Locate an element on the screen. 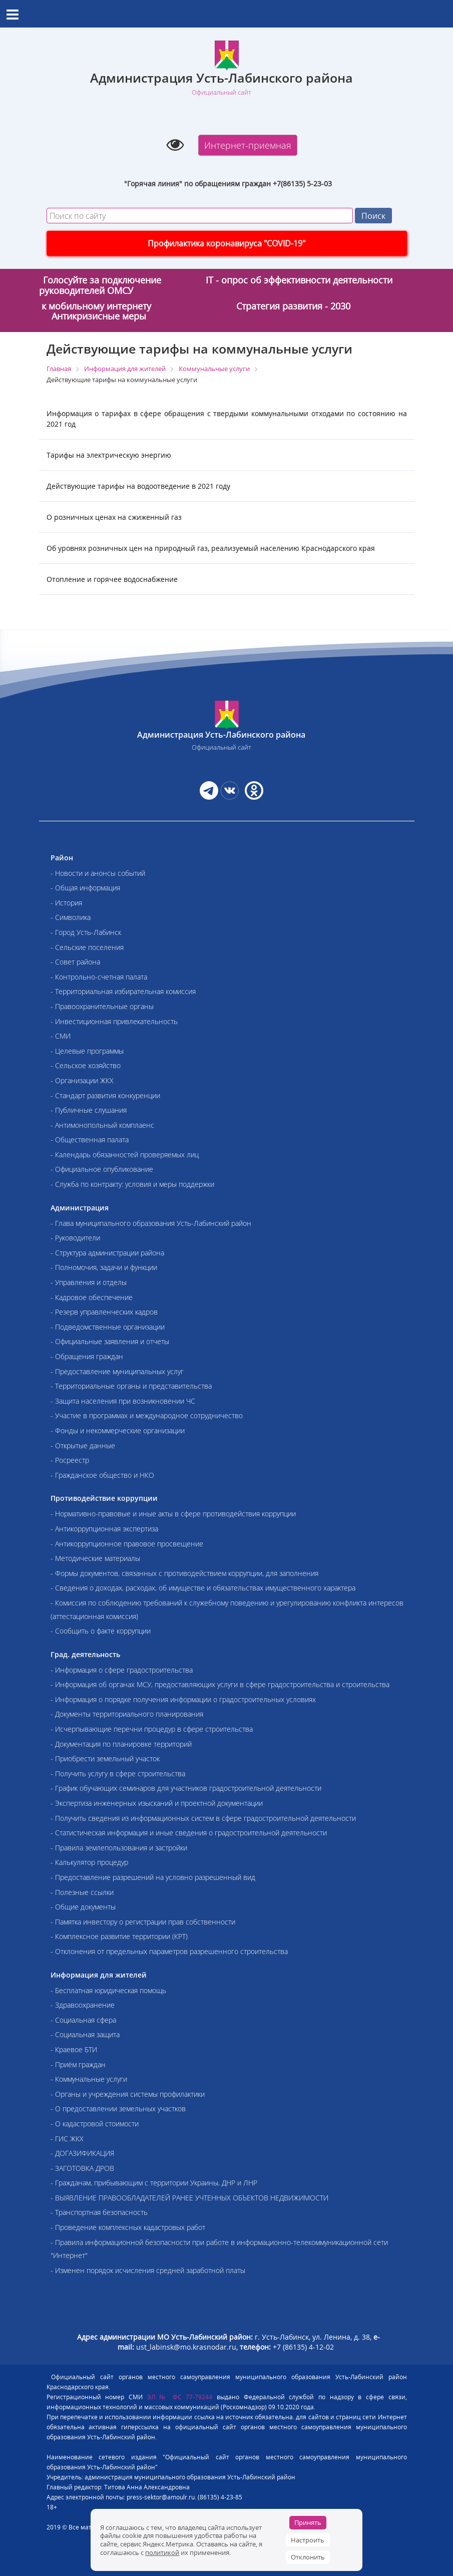 This screenshot has width=453, height=2576. - Предоставление разрешений на условно разрешенный вид is located at coordinates (153, 1877).